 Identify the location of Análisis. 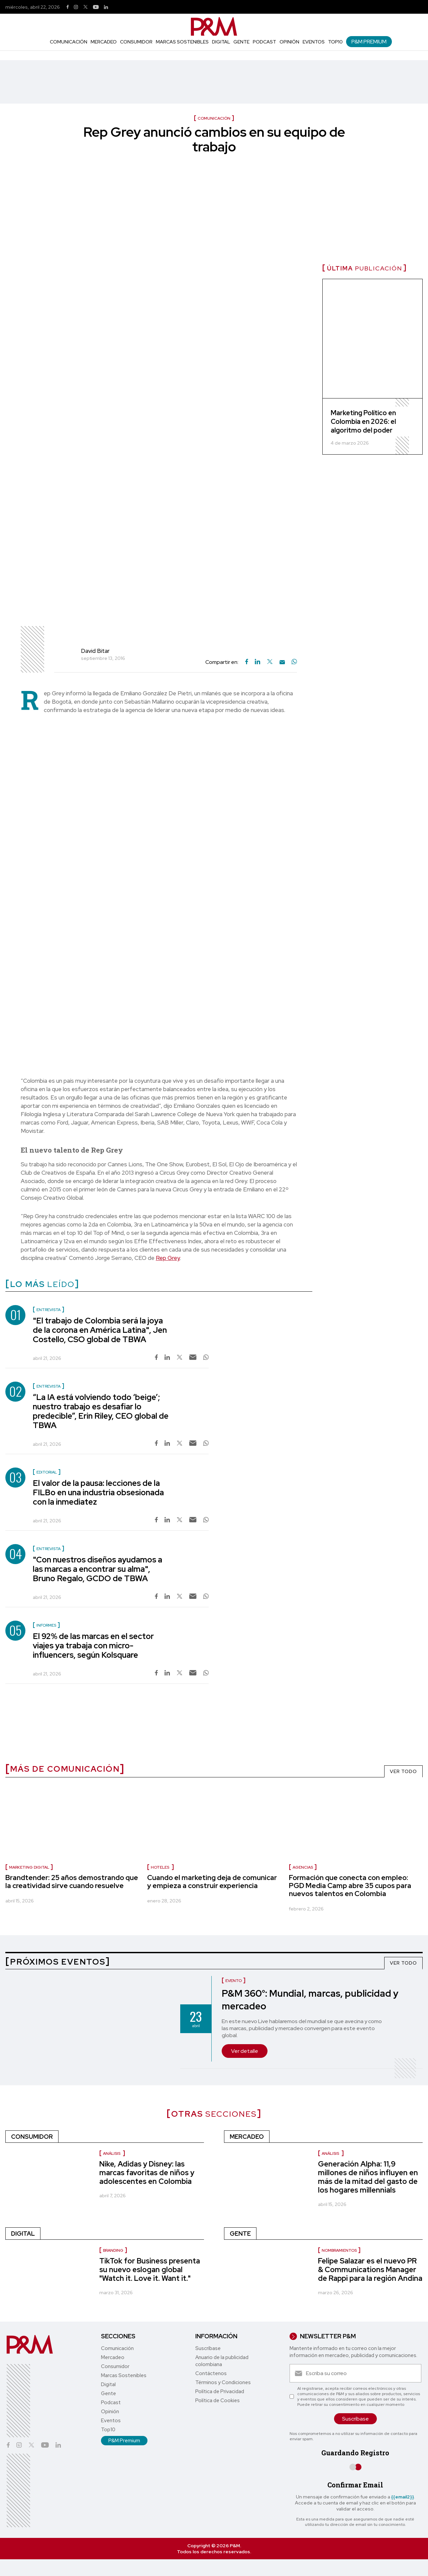
(112, 2153).